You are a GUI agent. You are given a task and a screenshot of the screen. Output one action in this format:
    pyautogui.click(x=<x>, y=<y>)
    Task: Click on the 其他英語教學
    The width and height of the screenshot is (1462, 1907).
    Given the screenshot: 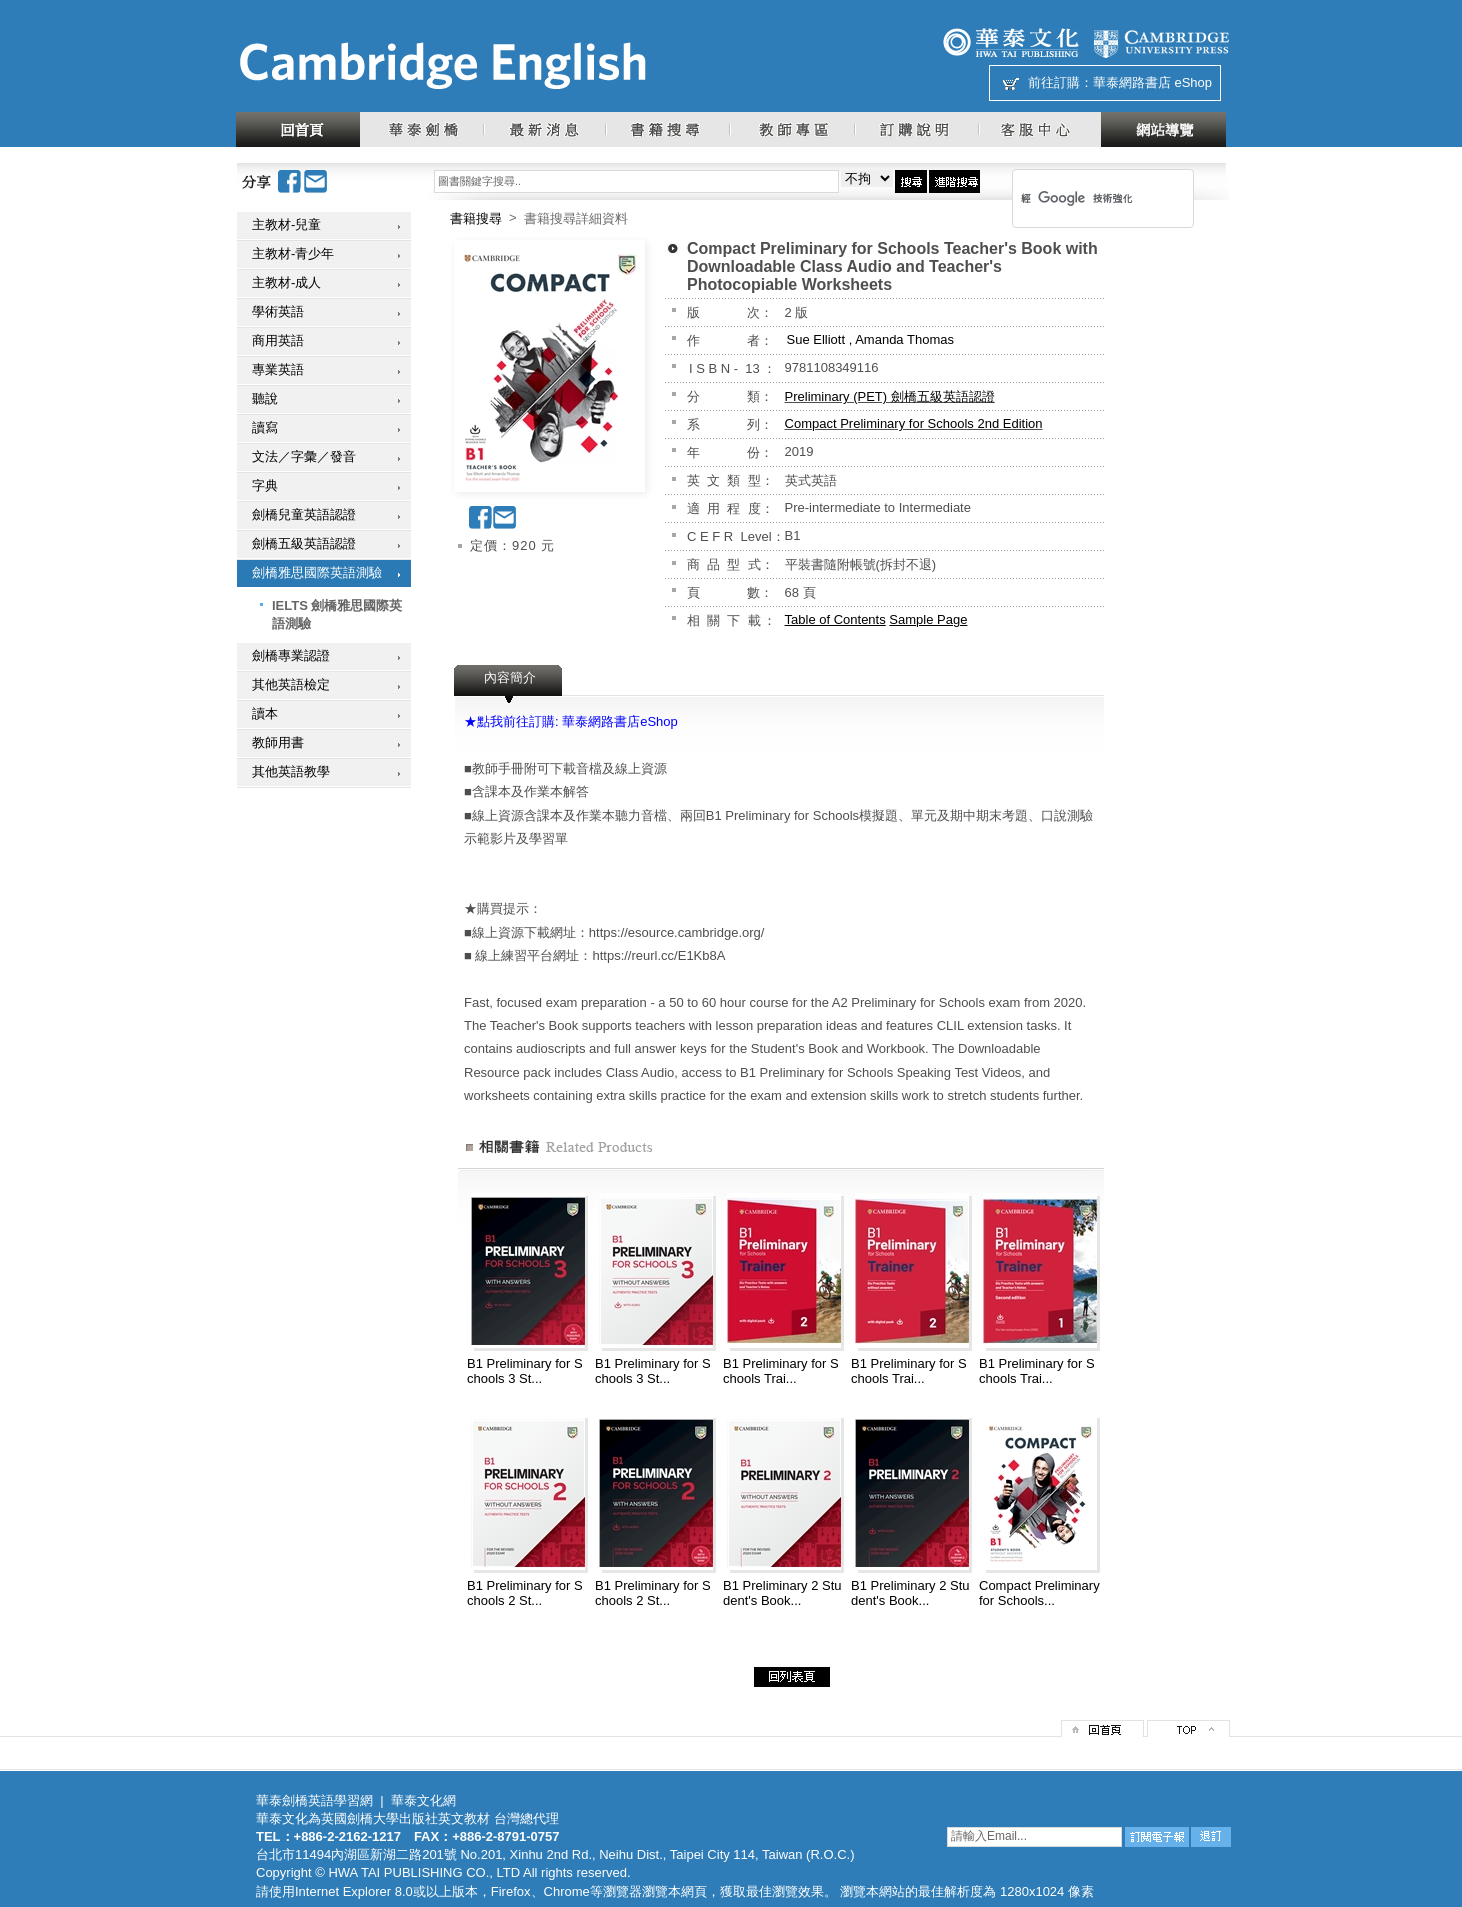 What is the action you would take?
    pyautogui.click(x=291, y=771)
    